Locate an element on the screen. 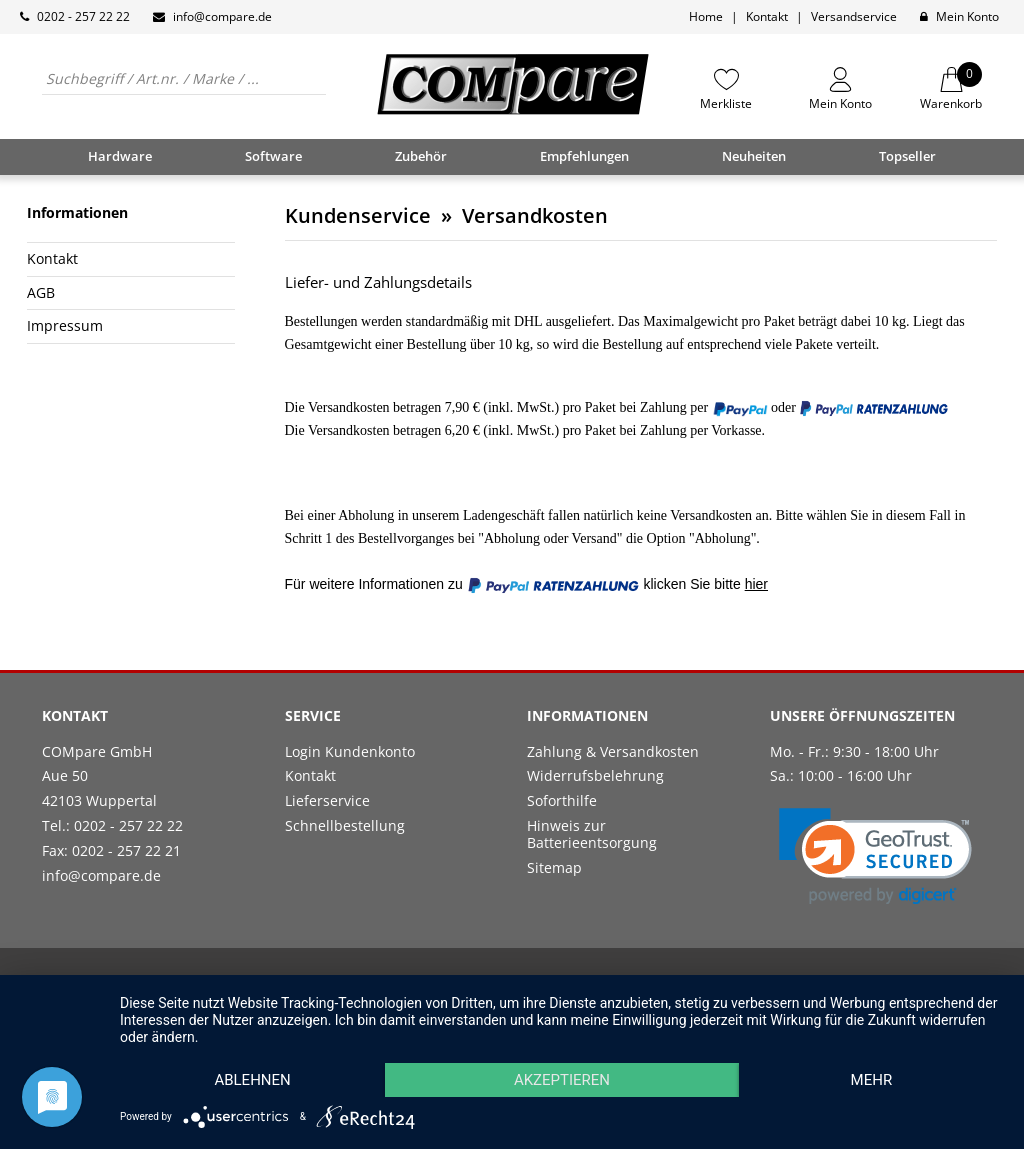  info@compare.de is located at coordinates (222, 16).